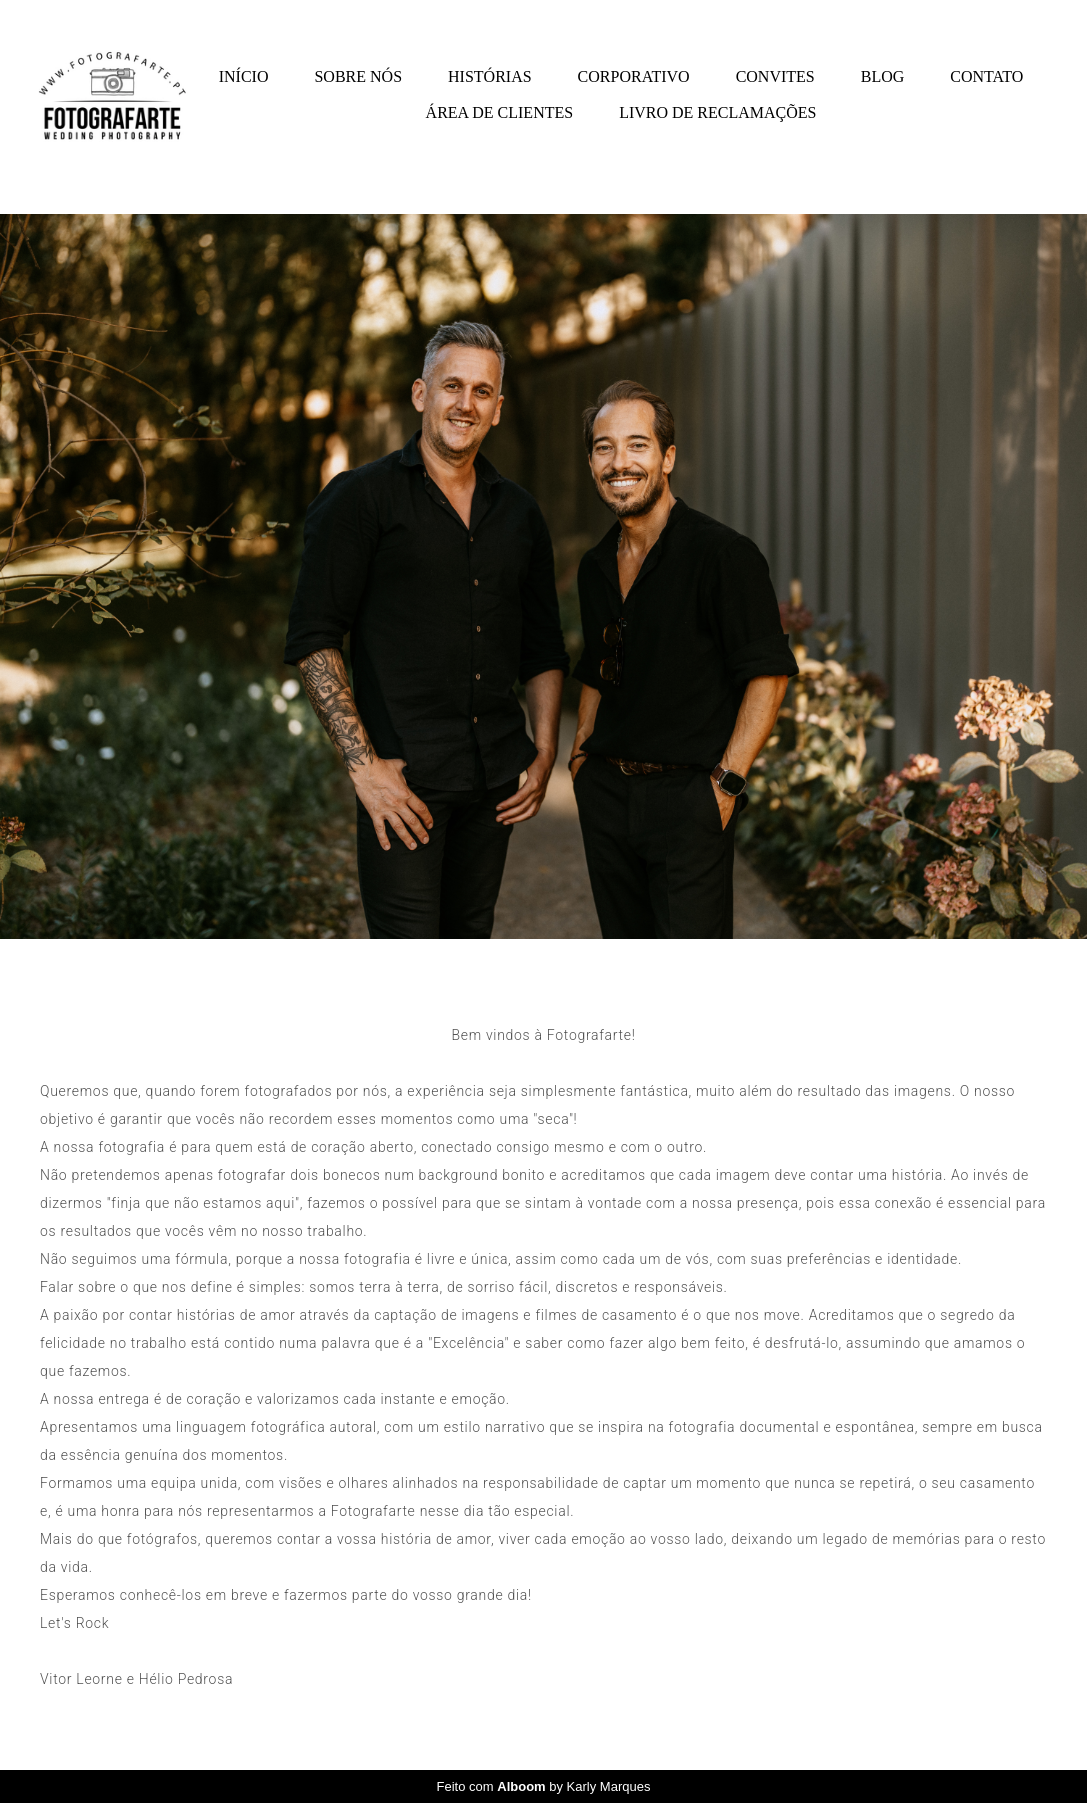  I want to click on SOBRE NÓS, so click(358, 76).